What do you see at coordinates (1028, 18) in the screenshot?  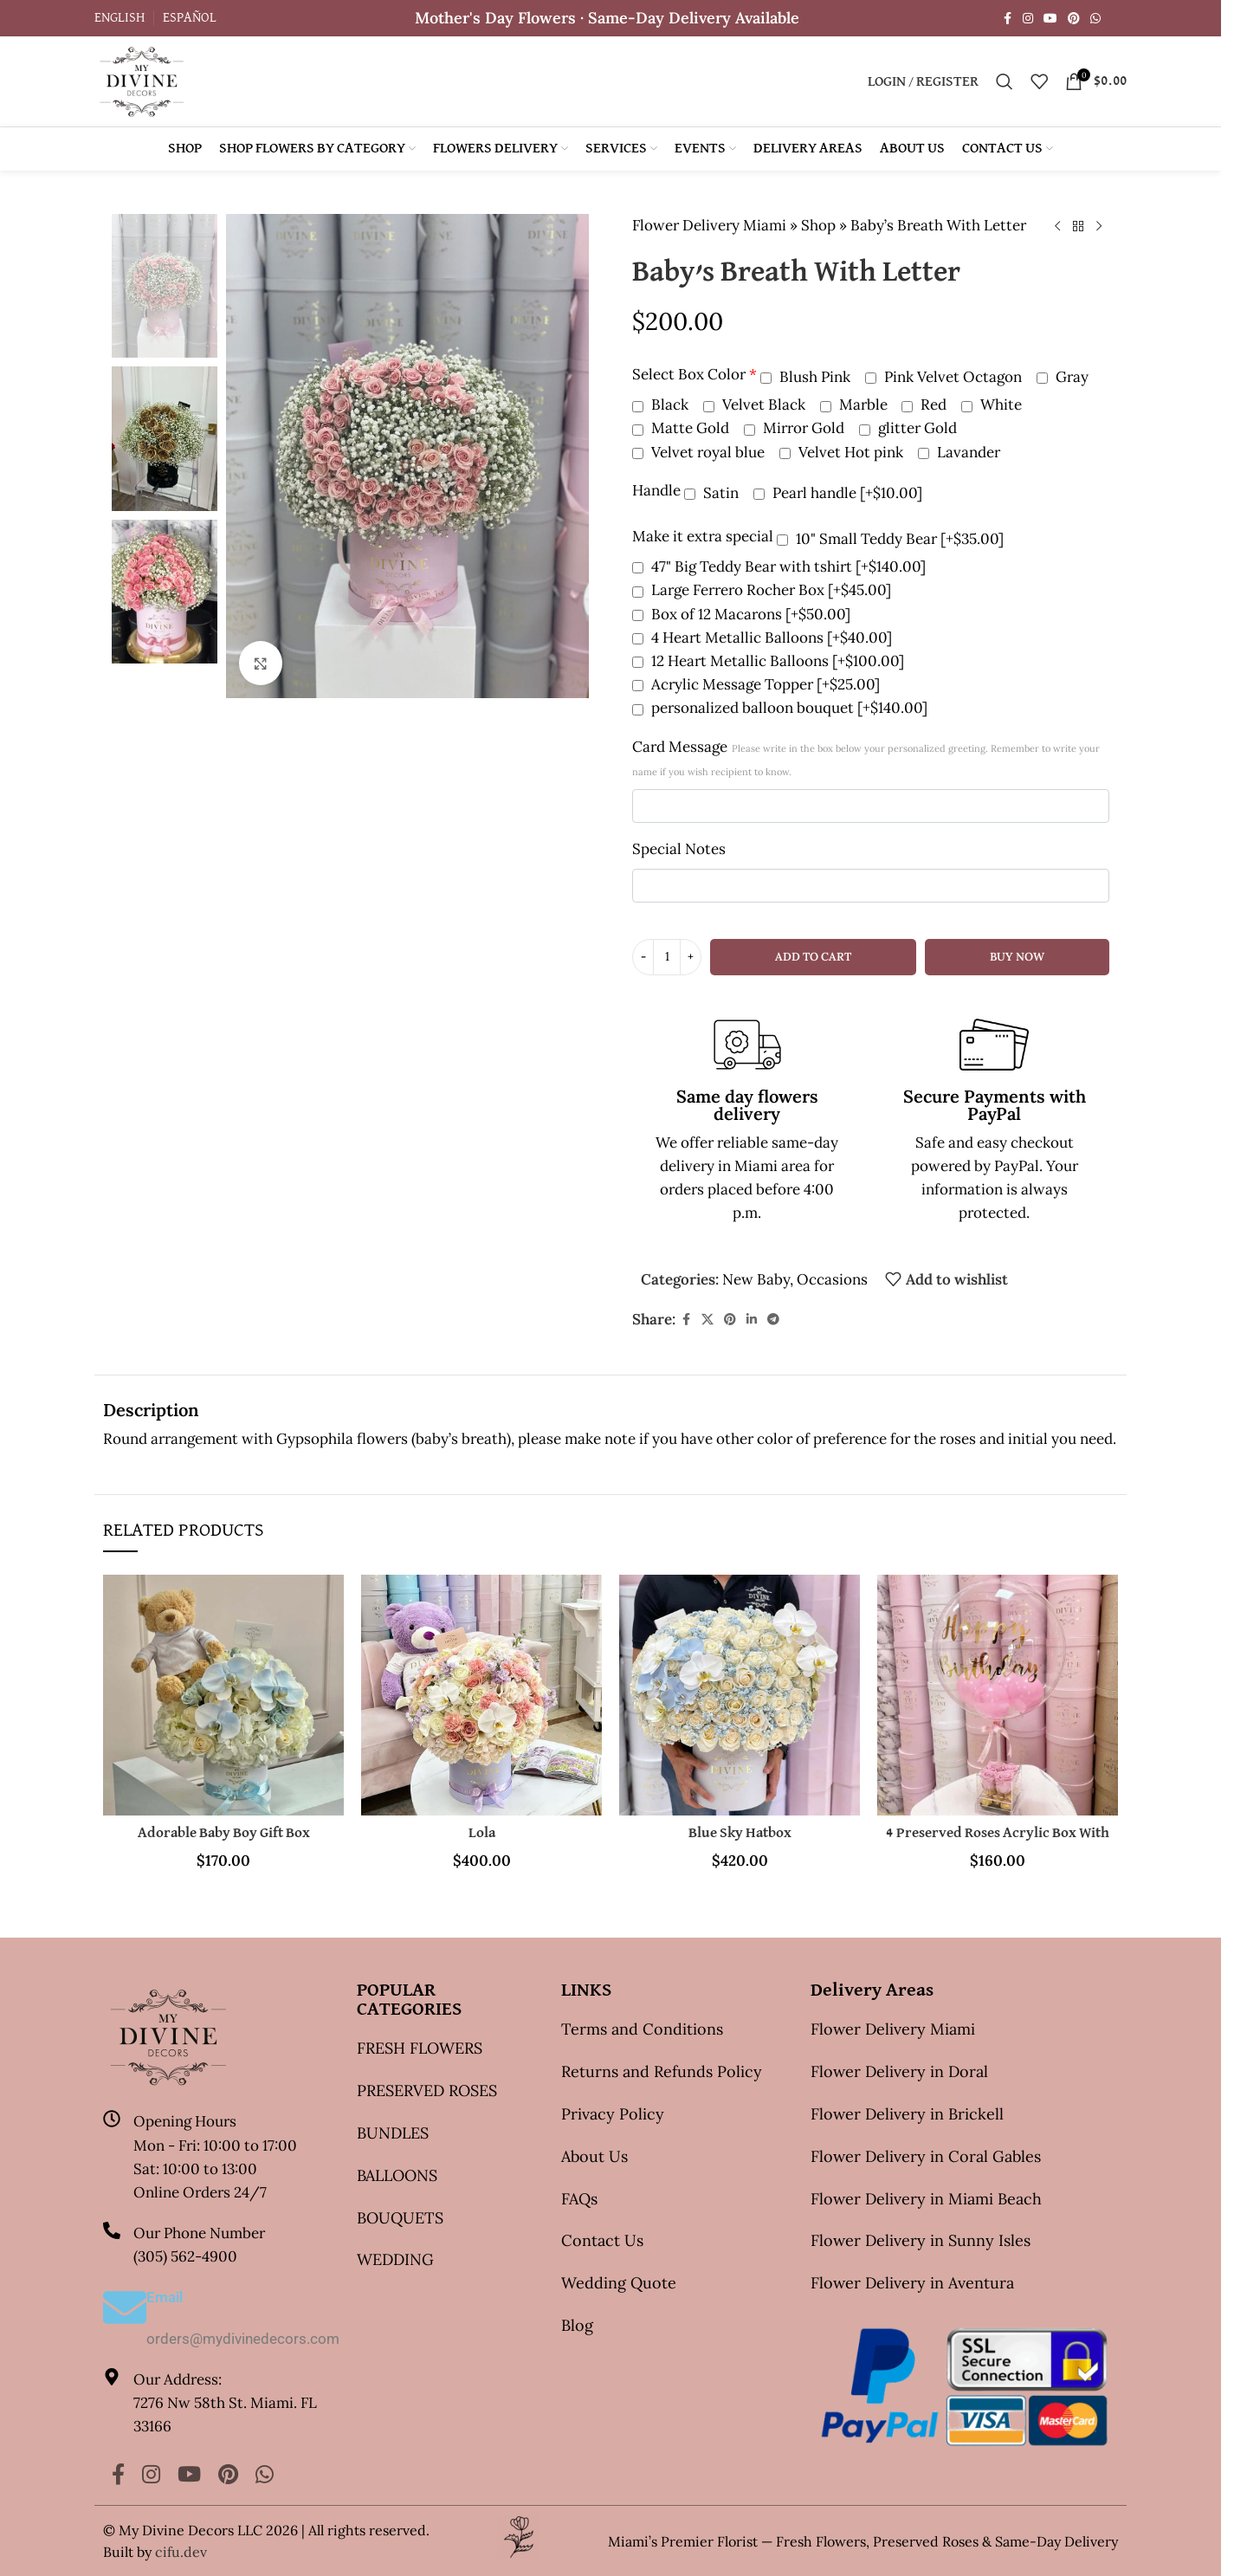 I see `[Instagram social link]` at bounding box center [1028, 18].